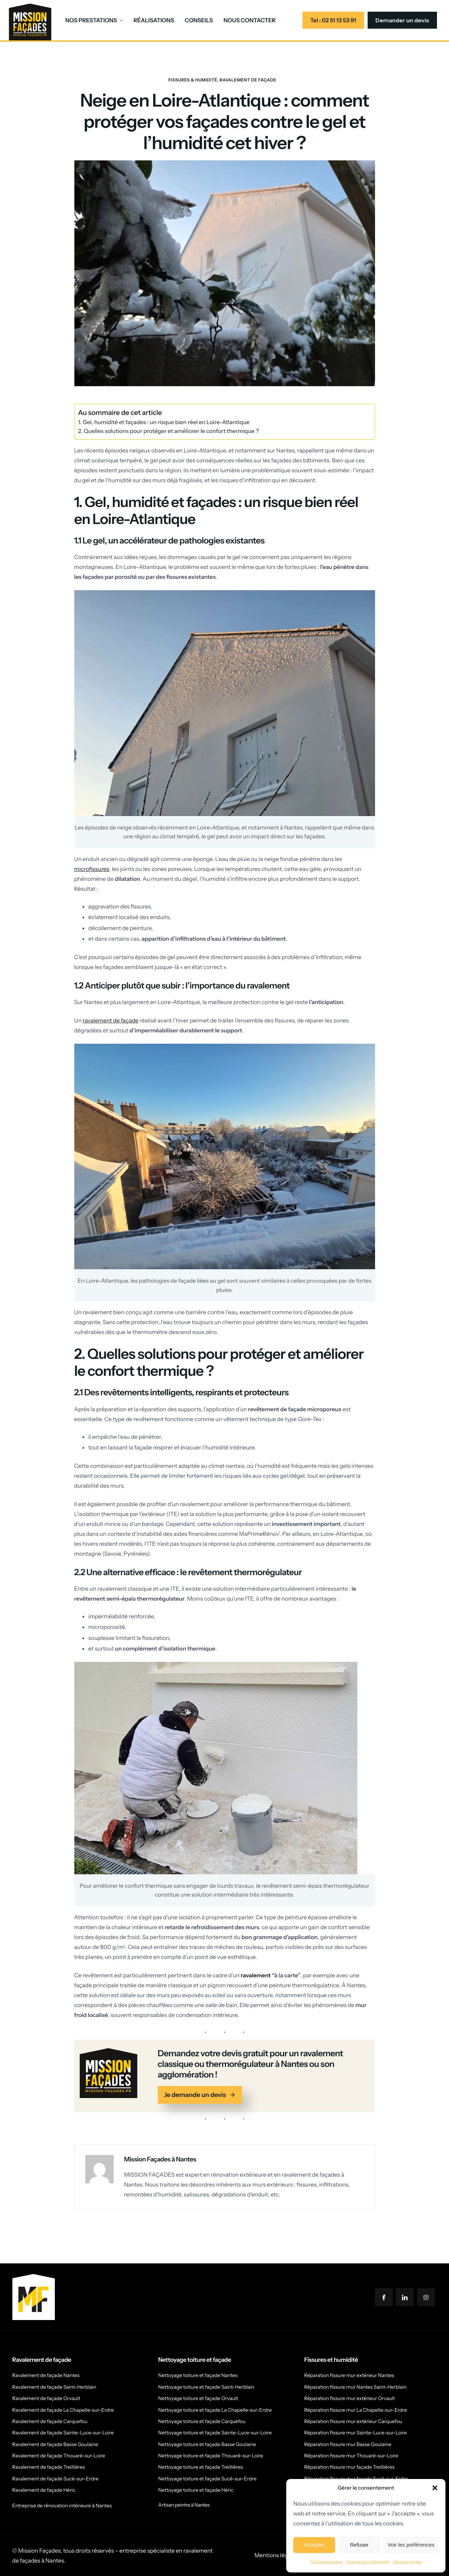  What do you see at coordinates (326, 2561) in the screenshot?
I see `Politique de cookies` at bounding box center [326, 2561].